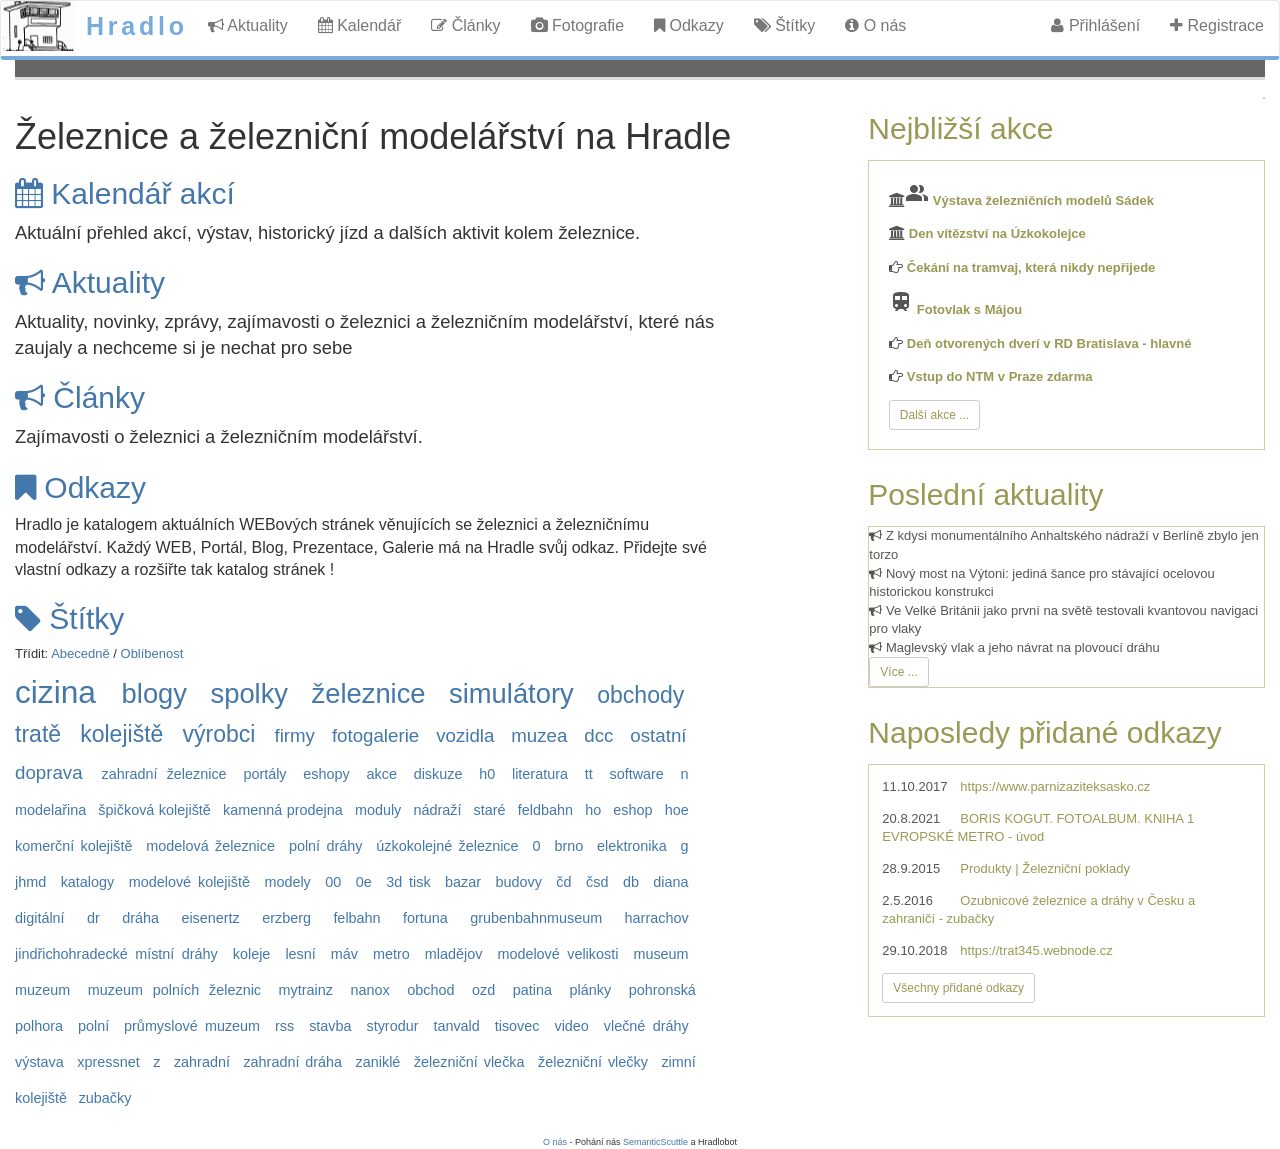 The image size is (1280, 1149). What do you see at coordinates (590, 990) in the screenshot?
I see `plánky` at bounding box center [590, 990].